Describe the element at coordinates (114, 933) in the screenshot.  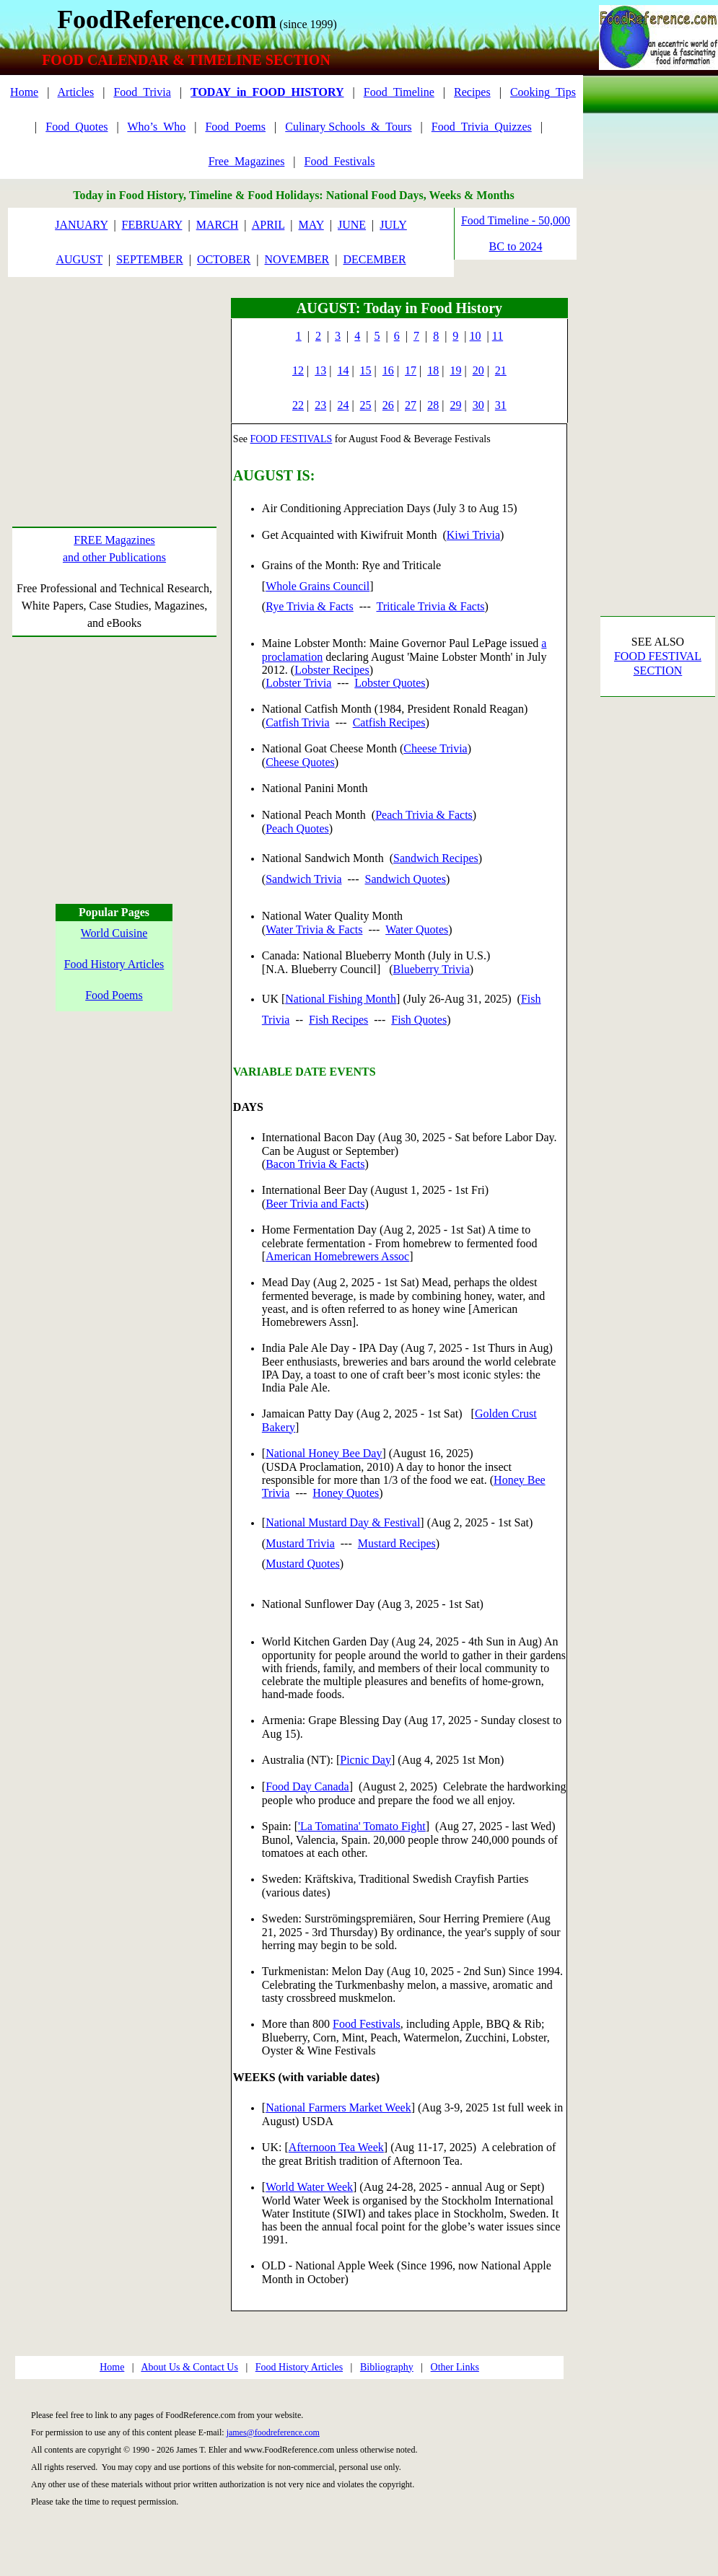
I see `World Cuisine` at that location.